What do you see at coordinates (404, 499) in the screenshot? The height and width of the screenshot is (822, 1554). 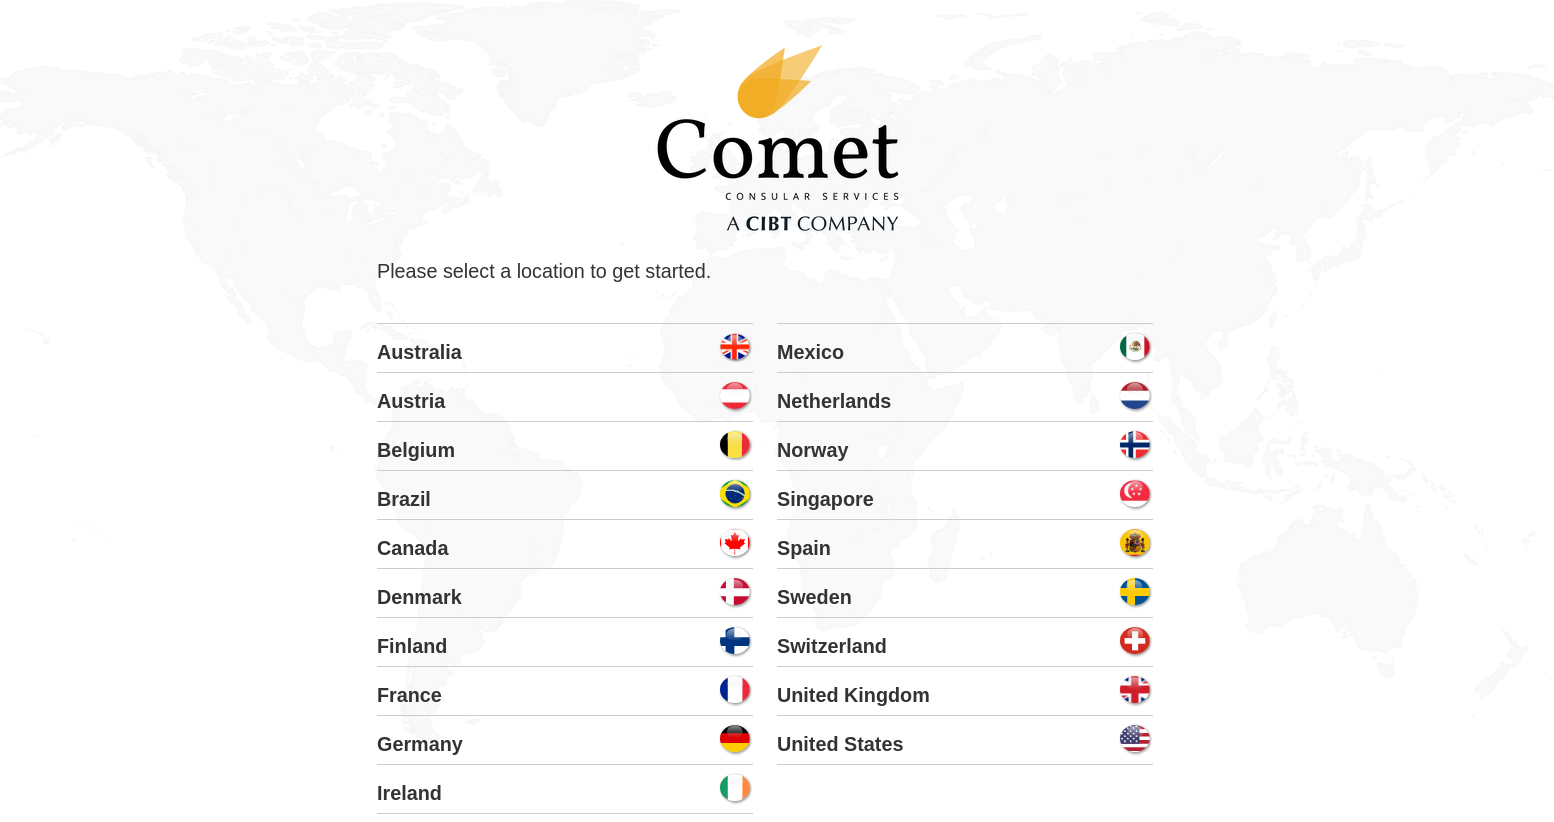 I see `Brazil` at bounding box center [404, 499].